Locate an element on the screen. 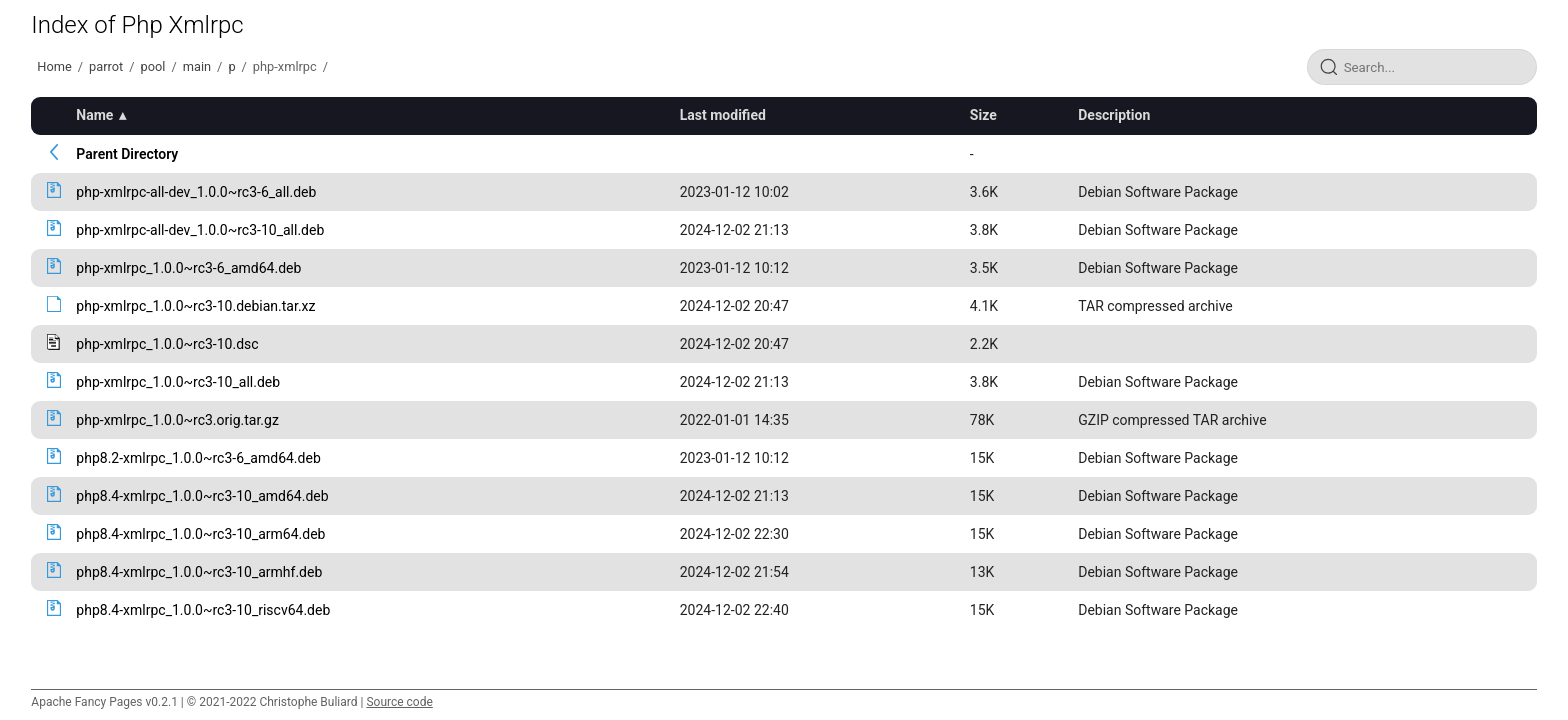 This screenshot has width=1568, height=720. php-xmlrpc_1.0.0~rc3.orig.tar.gz is located at coordinates (177, 420).